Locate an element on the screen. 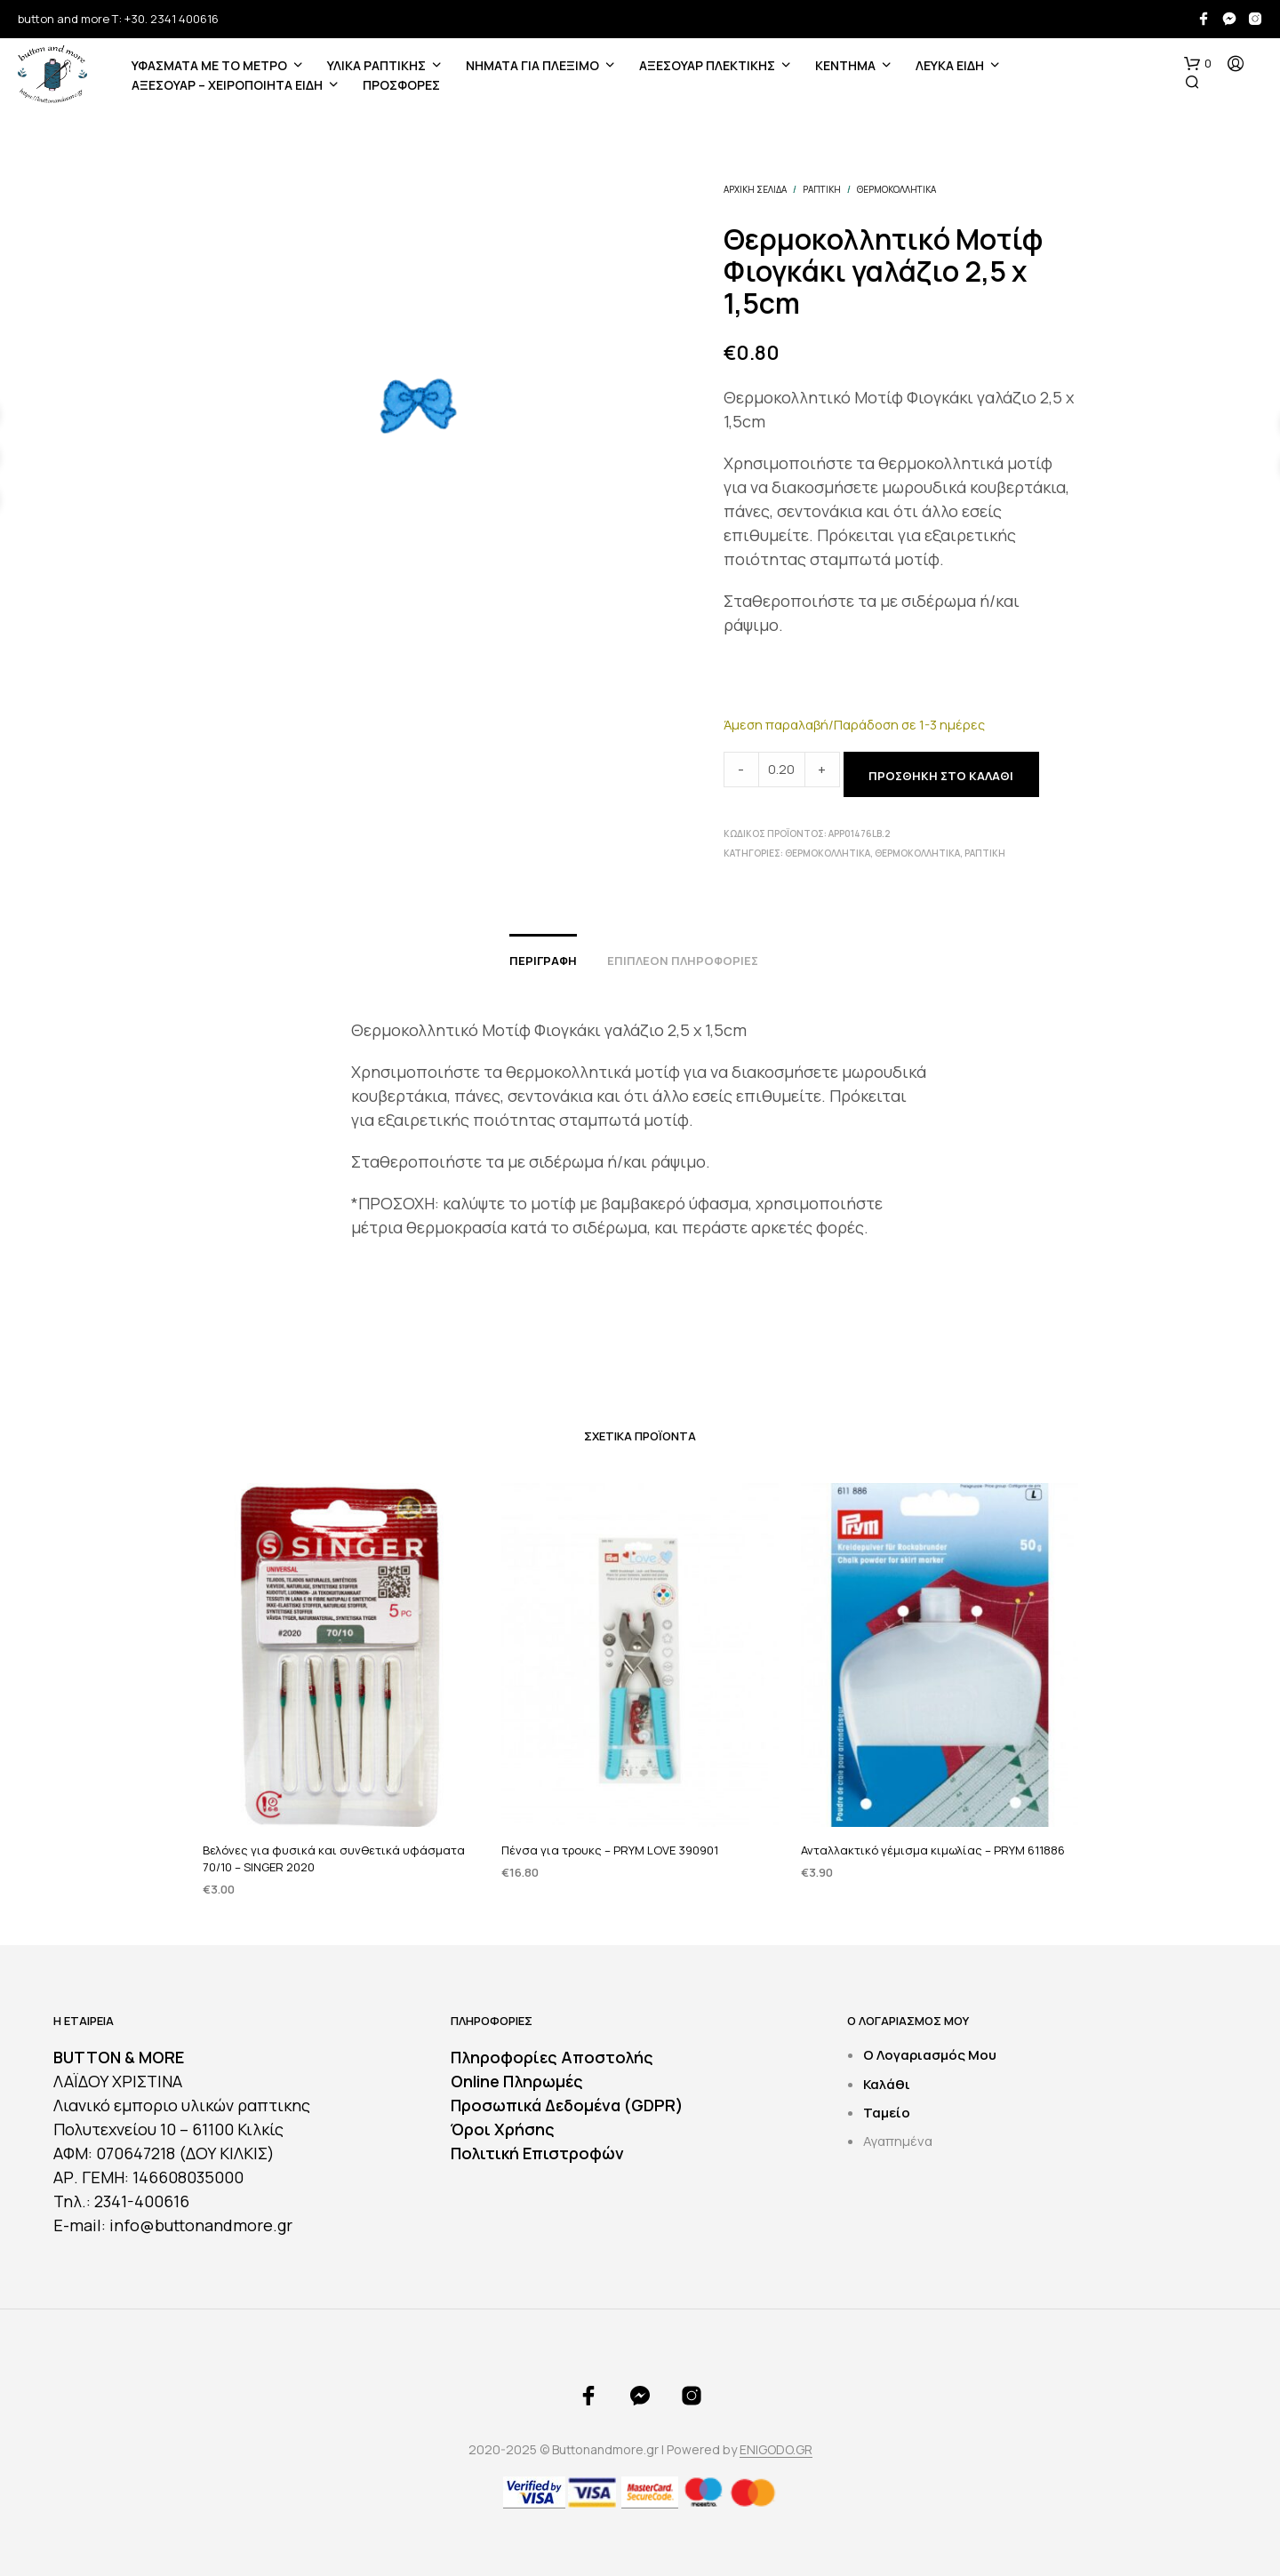 The height and width of the screenshot is (2576, 1280). ENIGODO.GR is located at coordinates (776, 2450).